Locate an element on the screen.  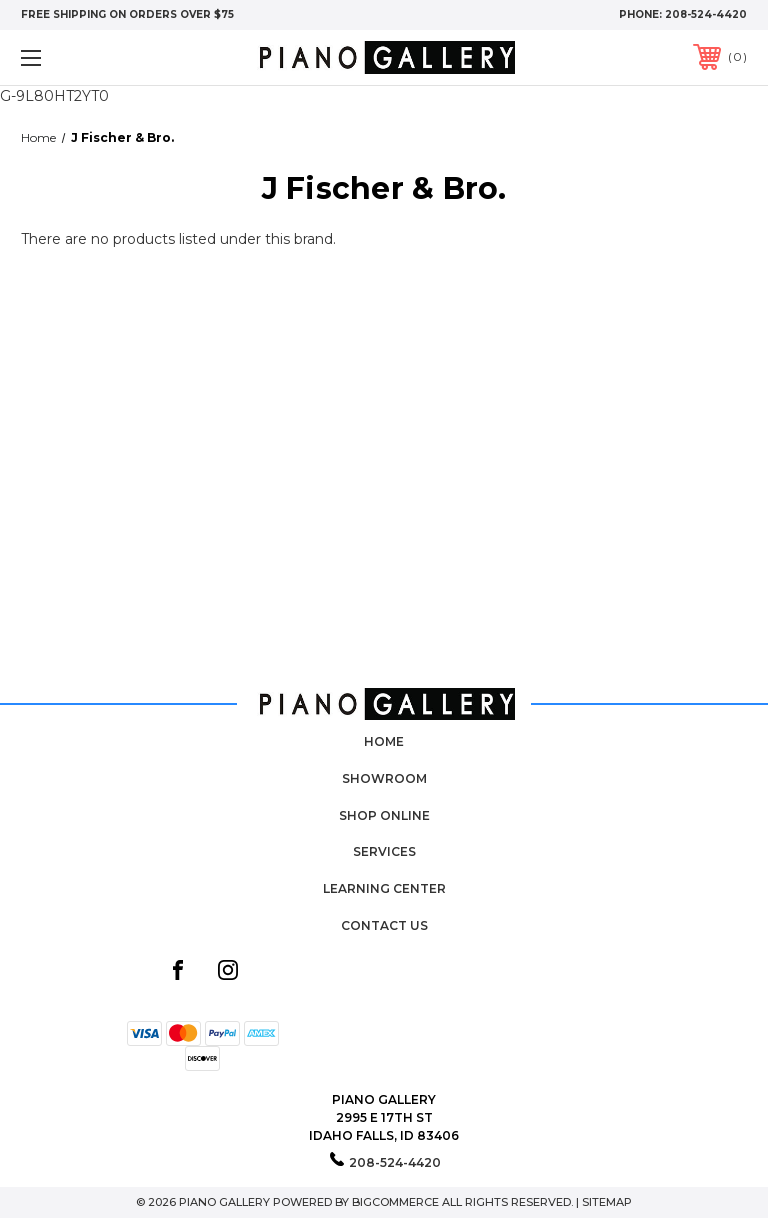
Learning Center is located at coordinates (384, 888).